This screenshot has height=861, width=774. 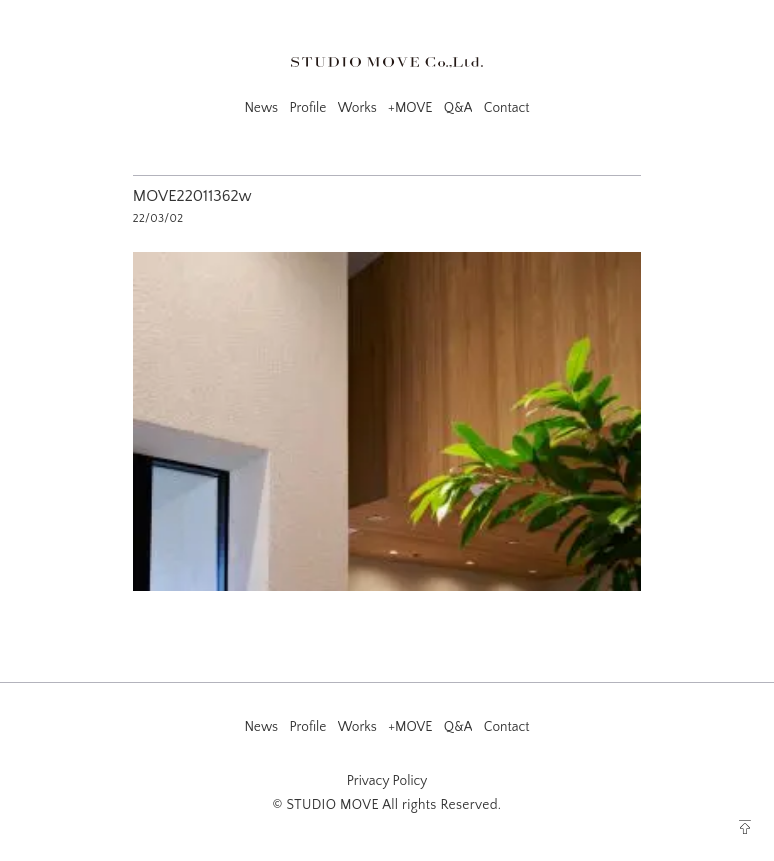 I want to click on News, so click(x=261, y=108).